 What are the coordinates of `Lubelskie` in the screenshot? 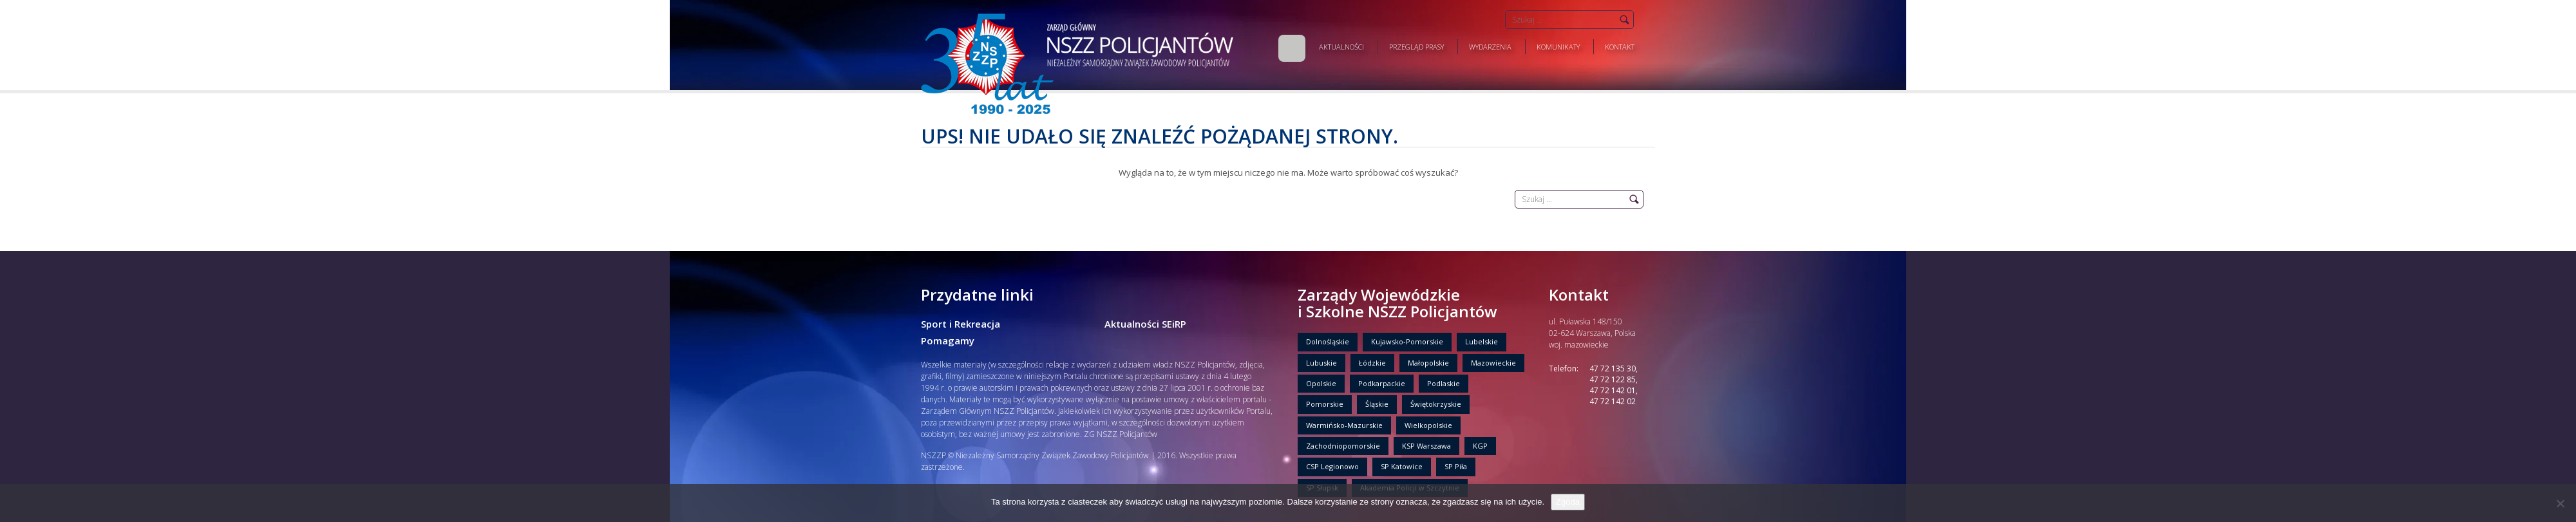 It's located at (1481, 341).